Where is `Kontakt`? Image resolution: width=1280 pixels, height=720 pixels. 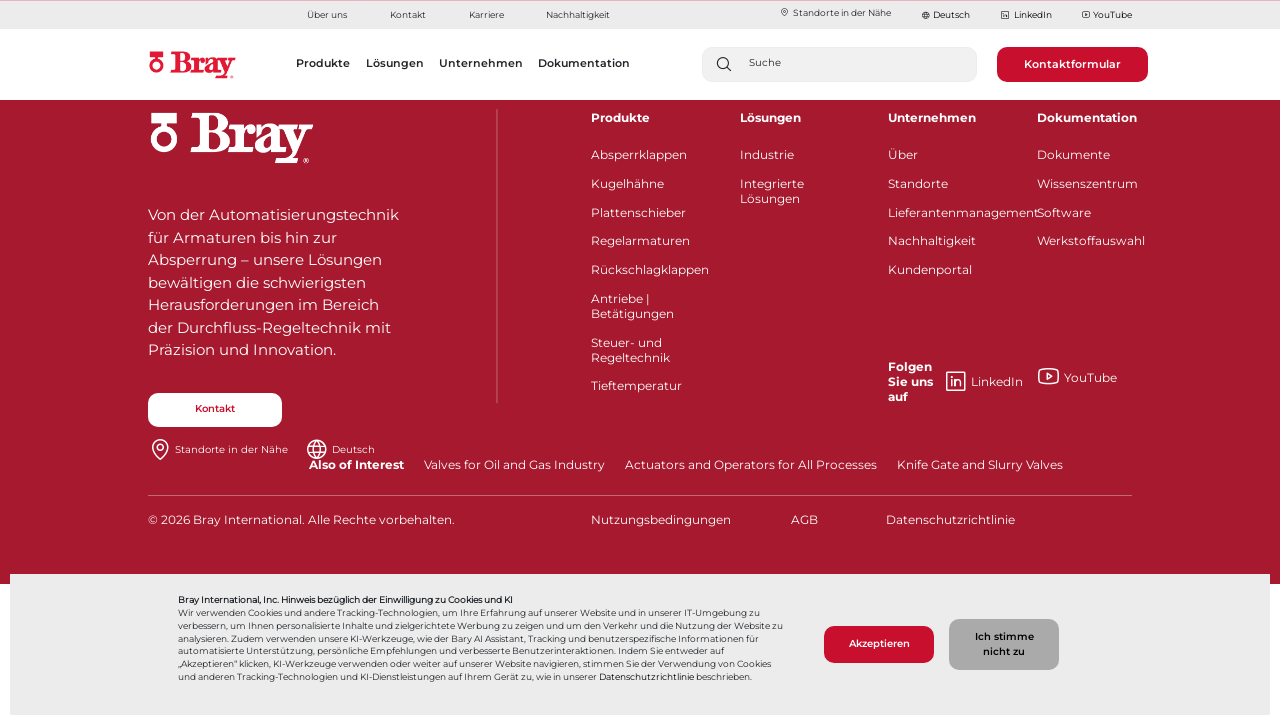 Kontakt is located at coordinates (408, 14).